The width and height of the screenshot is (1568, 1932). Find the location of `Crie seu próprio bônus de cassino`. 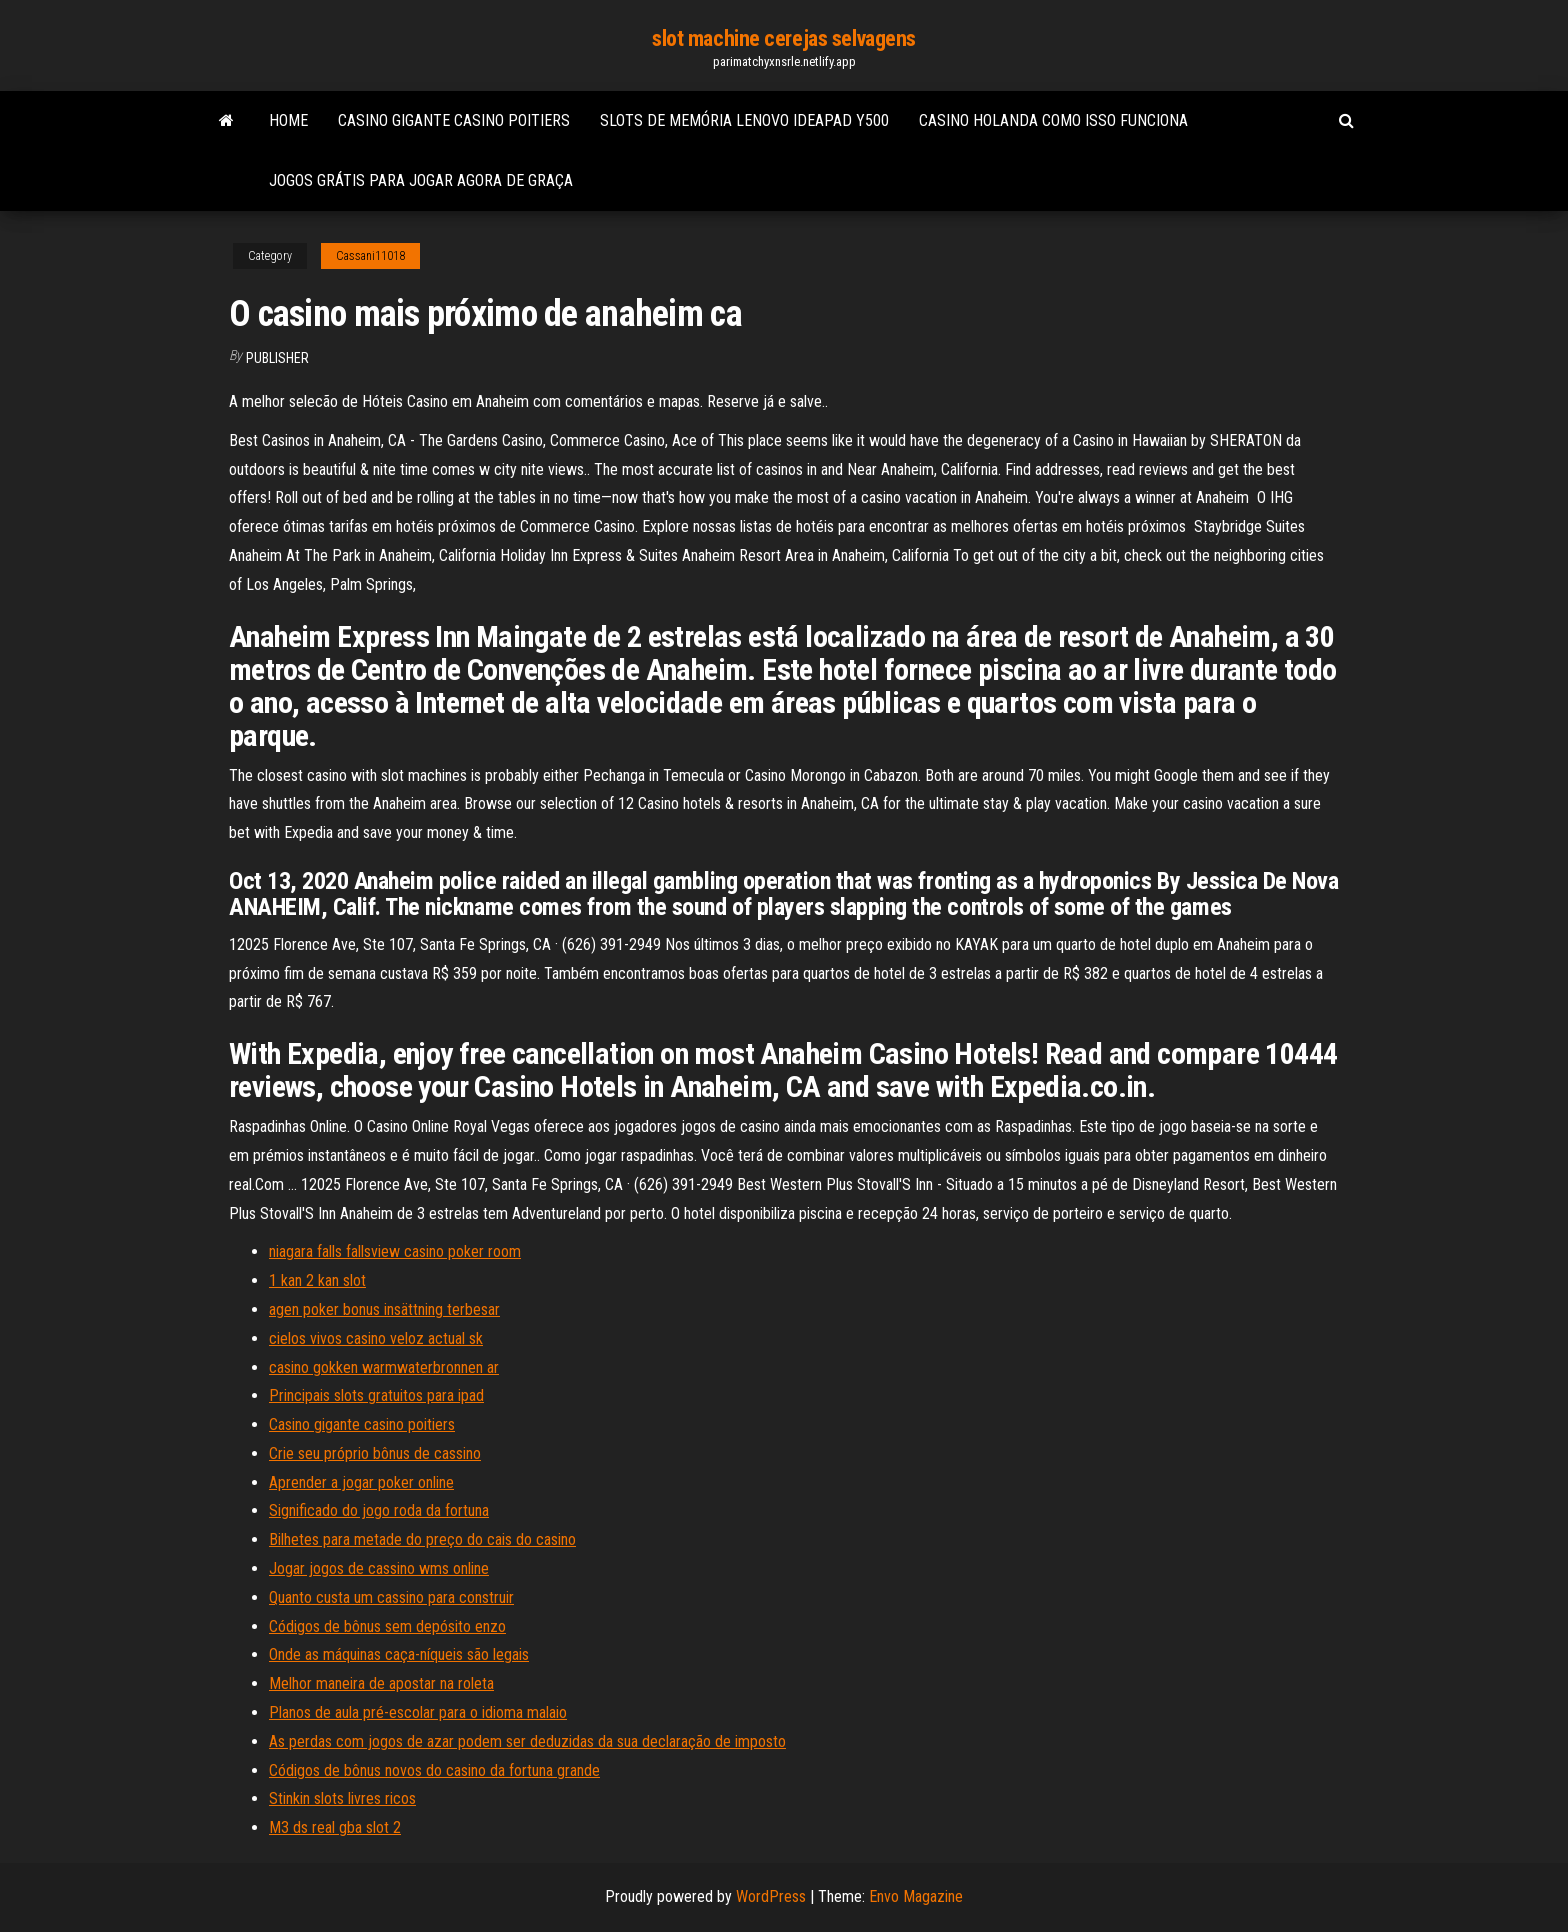

Crie seu próprio bônus de cassino is located at coordinates (375, 1453).